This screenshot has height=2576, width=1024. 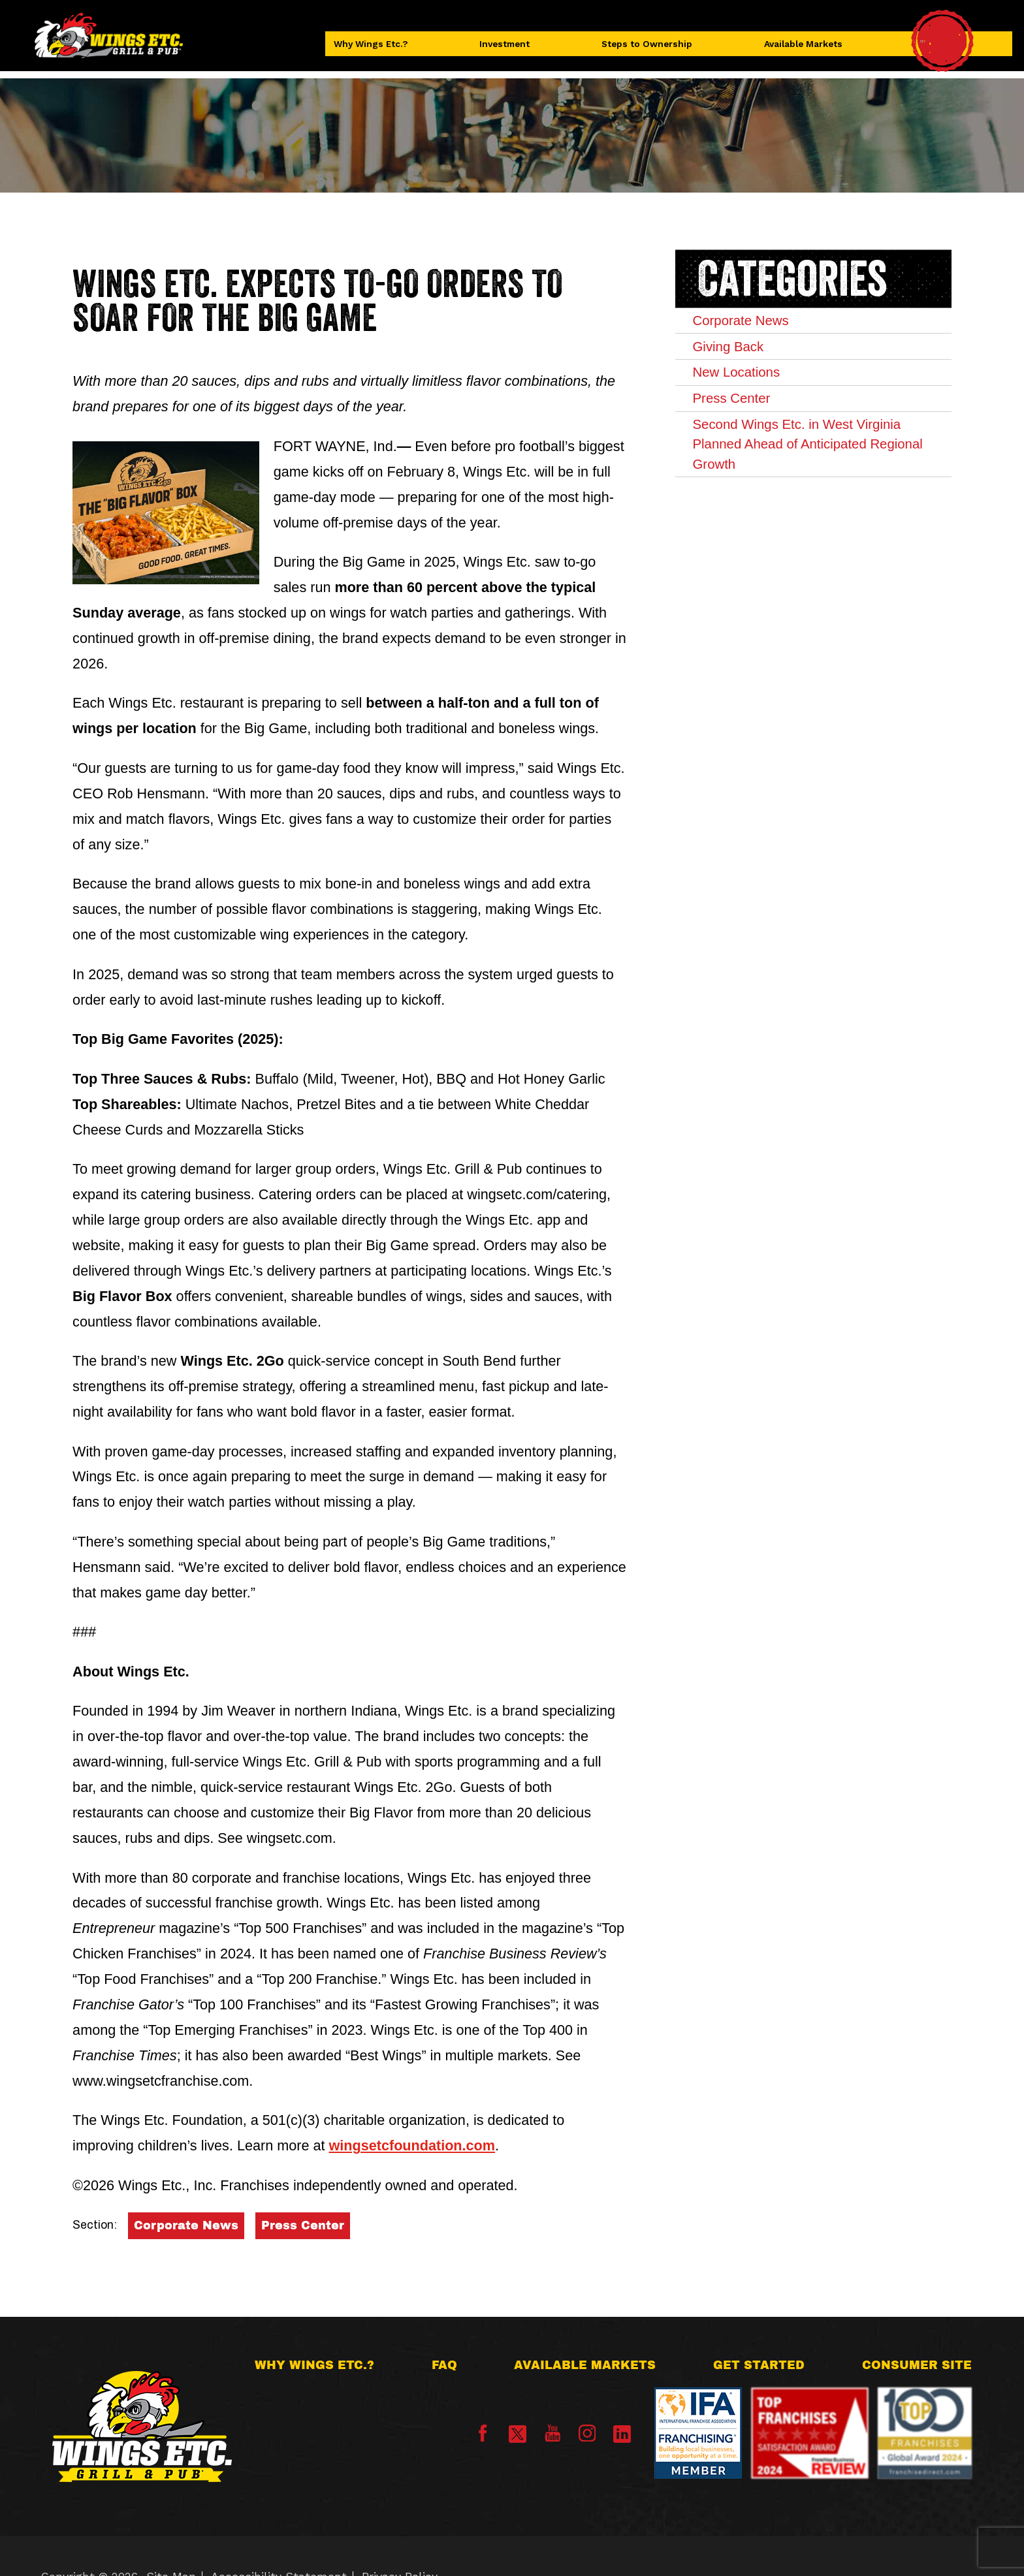 What do you see at coordinates (744, 357) in the screenshot?
I see `Giving Back` at bounding box center [744, 357].